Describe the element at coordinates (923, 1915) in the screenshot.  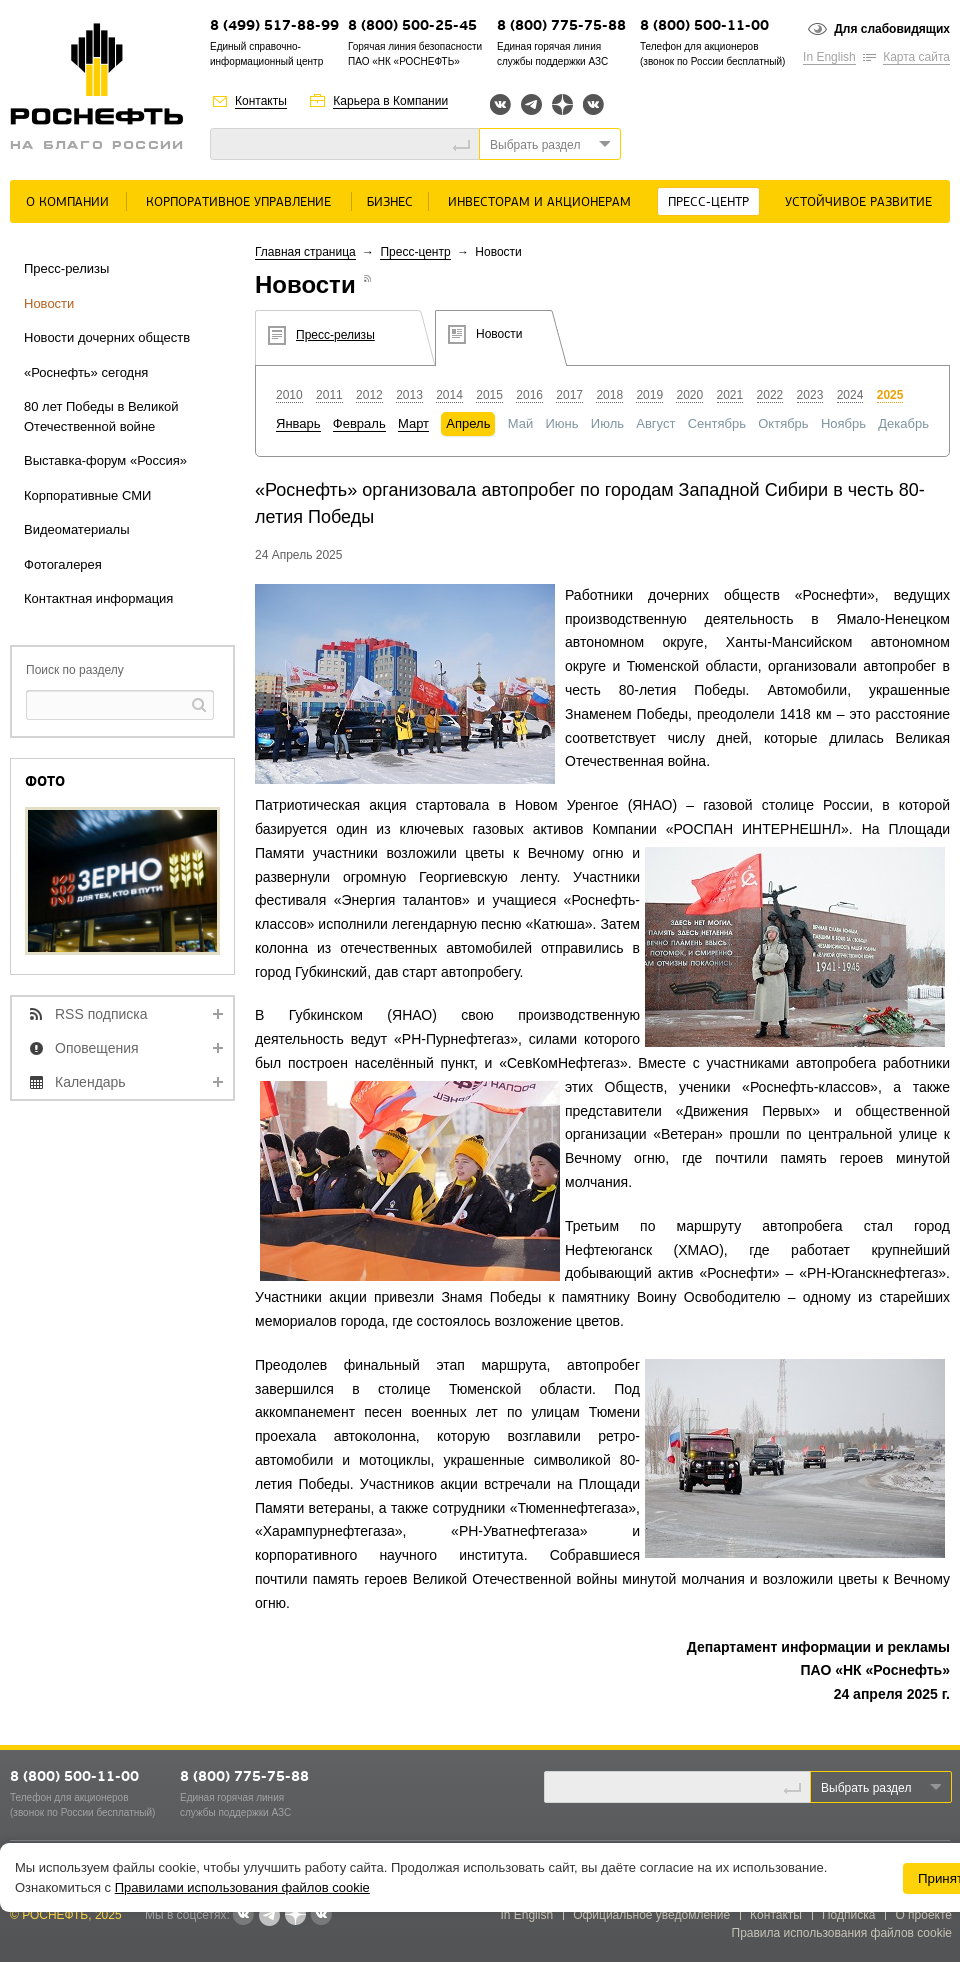
I see `О проекте` at that location.